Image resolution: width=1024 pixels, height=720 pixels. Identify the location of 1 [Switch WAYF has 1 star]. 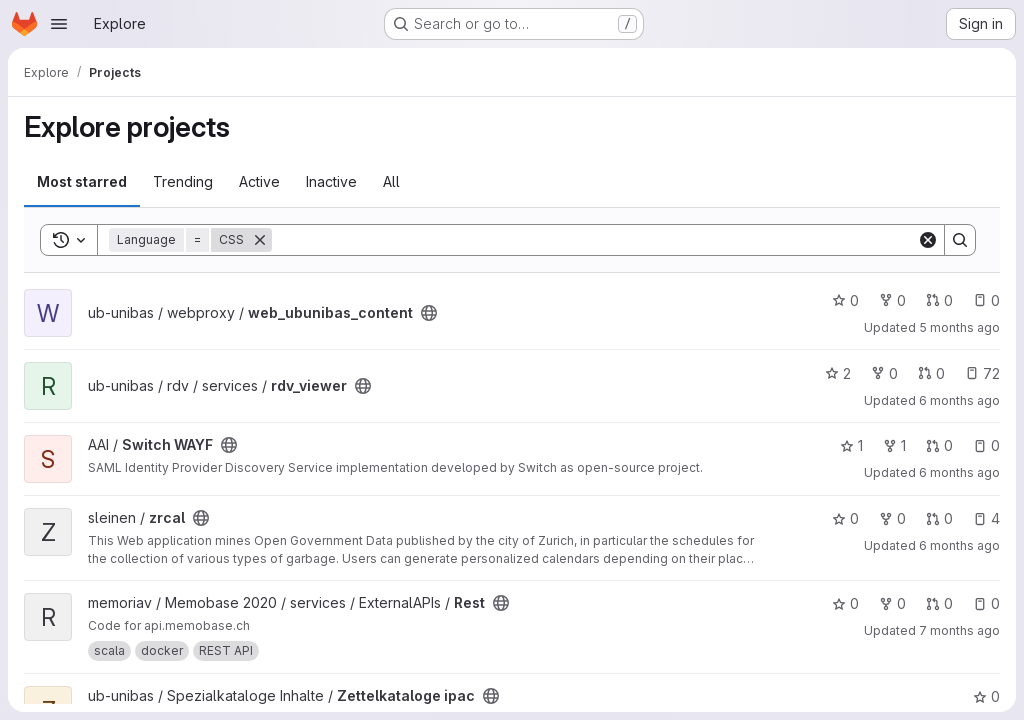
(851, 445).